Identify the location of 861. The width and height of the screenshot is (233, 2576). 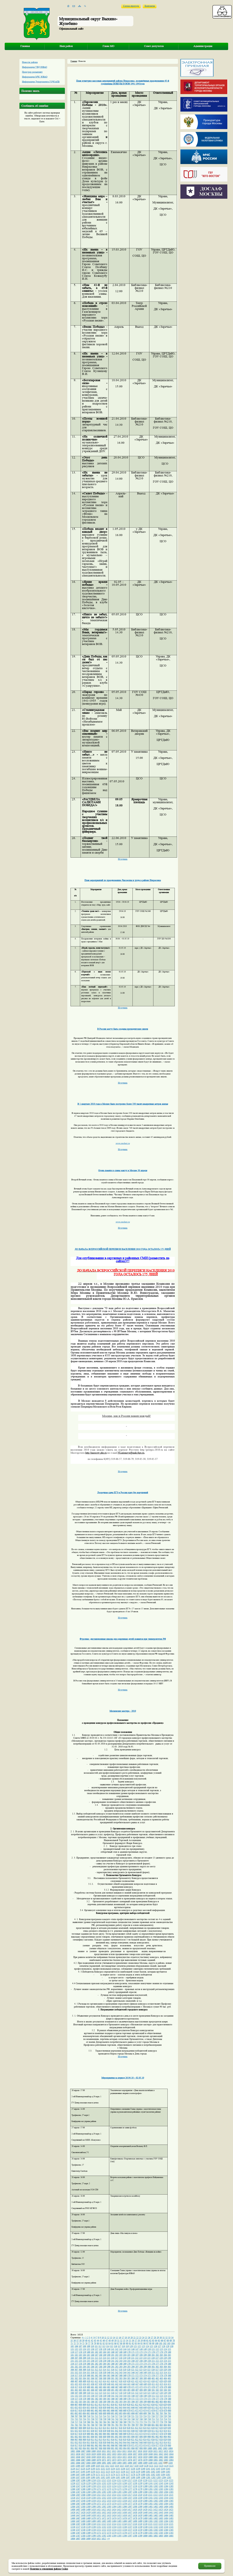
(92, 2433).